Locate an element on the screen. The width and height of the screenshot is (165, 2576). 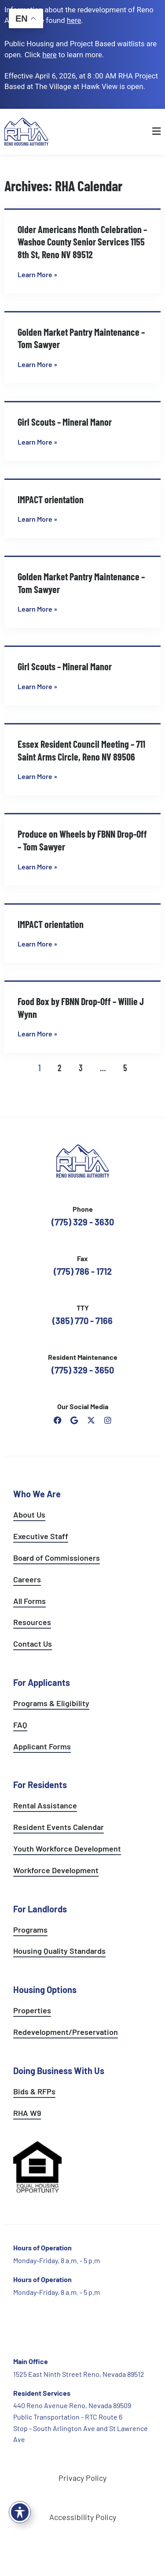
Older Americans Month Celebration – Washoe County Senior Services 1155 8th St, Reno NV 89512 is located at coordinates (82, 241).